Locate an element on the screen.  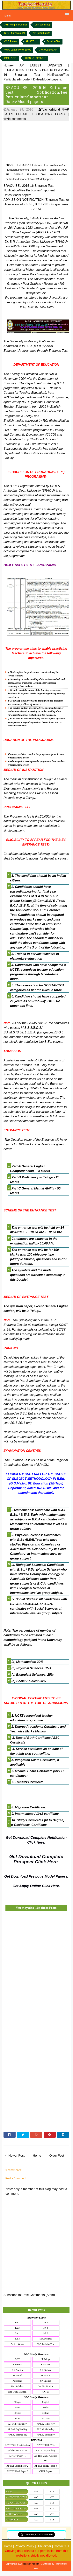
Get Apply Online Click Here. is located at coordinates (36, 1886).